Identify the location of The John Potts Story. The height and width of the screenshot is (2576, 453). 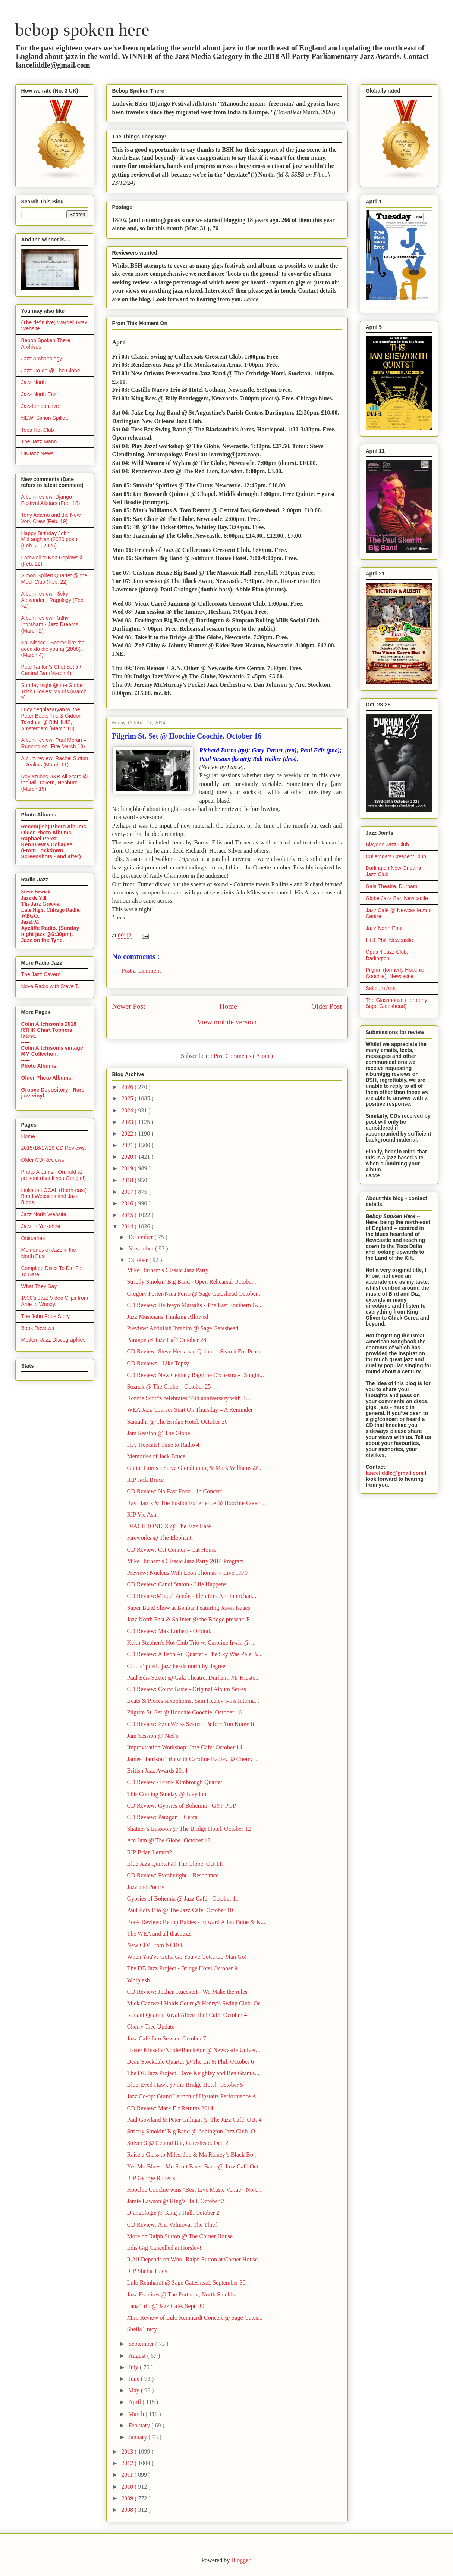
(45, 1316).